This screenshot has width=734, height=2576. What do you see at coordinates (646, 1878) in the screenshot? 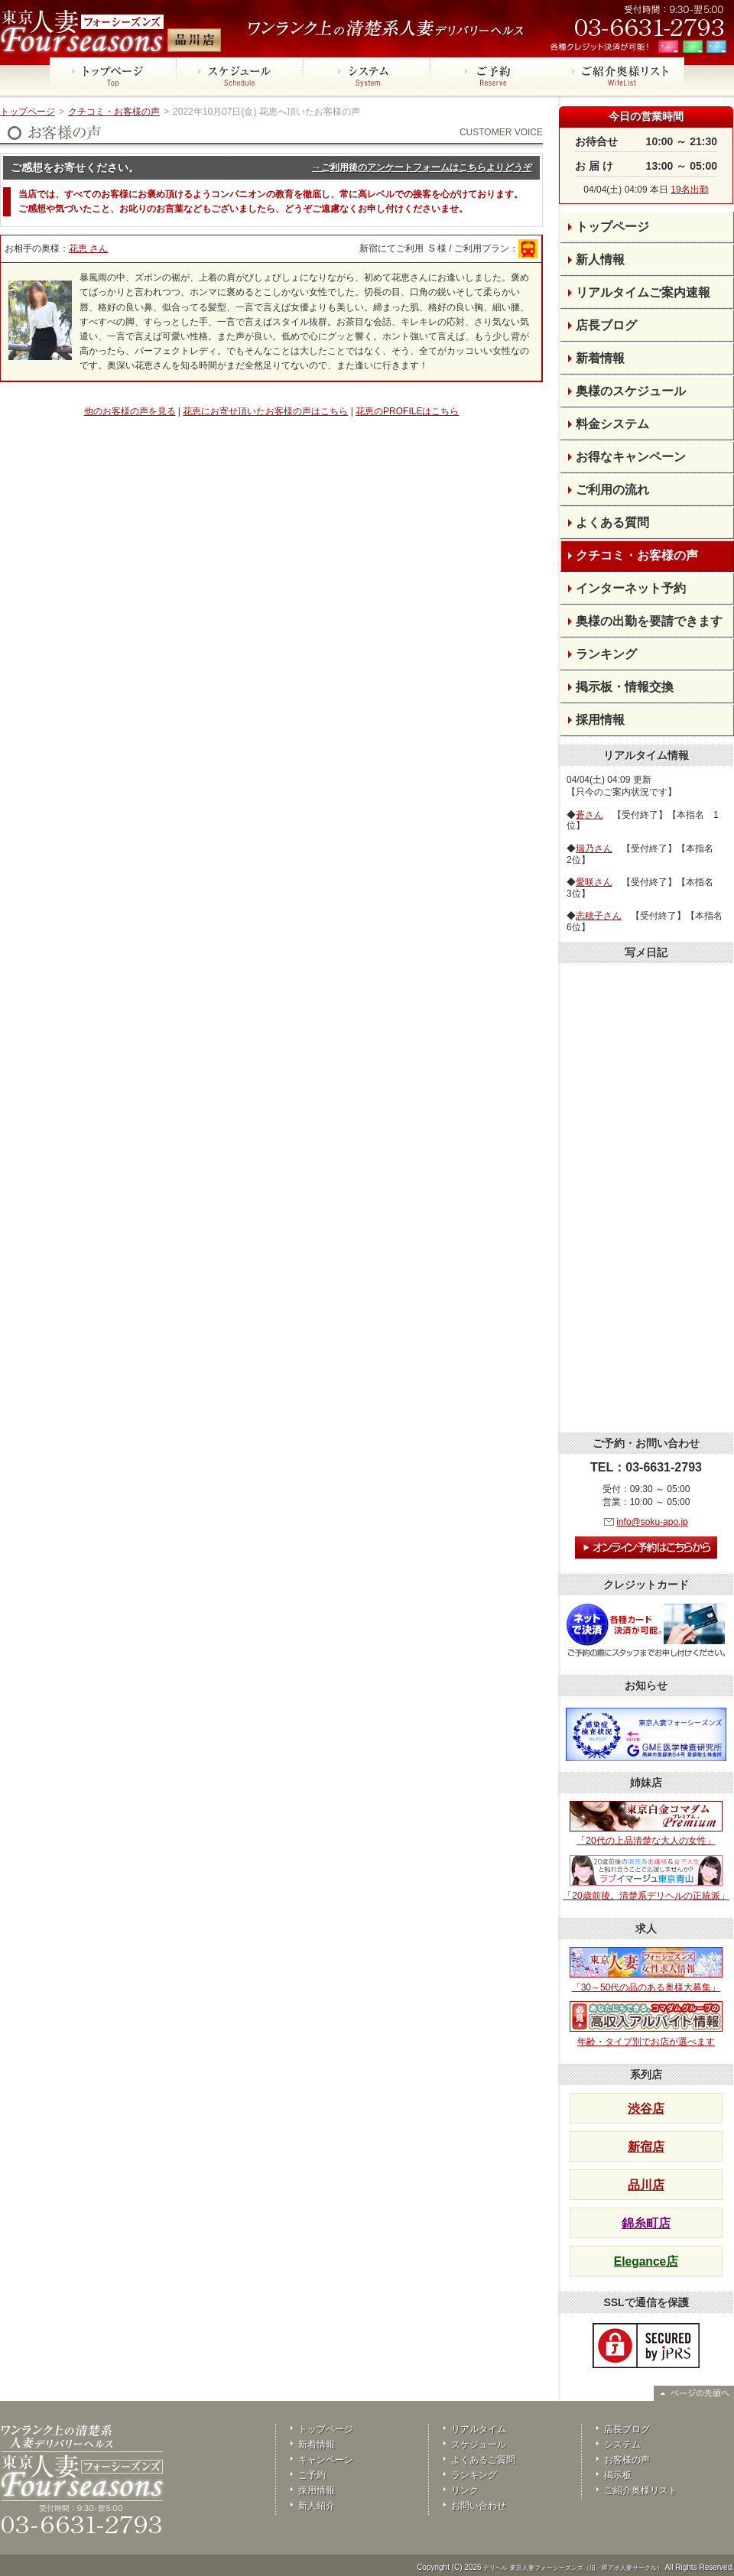
I see `「20歳前後。清楚系デリヘルの正統派」` at bounding box center [646, 1878].